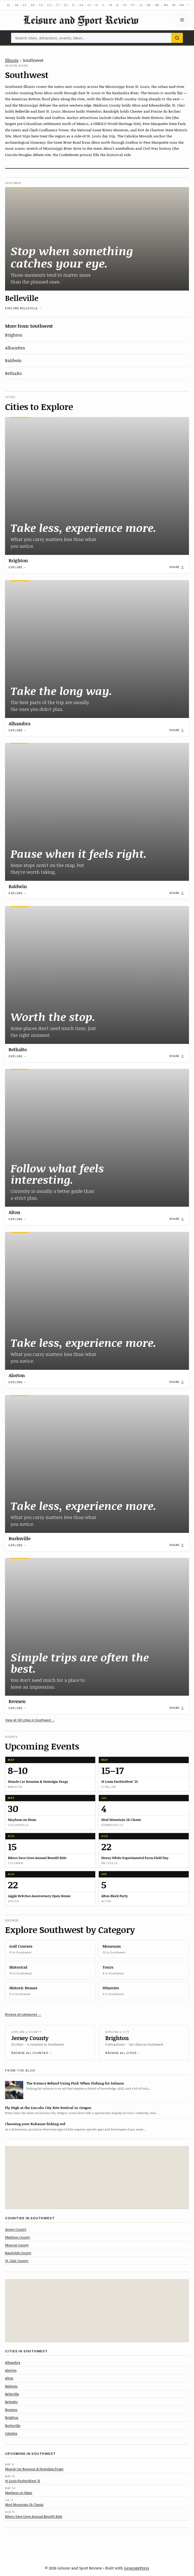 The width and height of the screenshot is (194, 2576). Describe the element at coordinates (34, 2469) in the screenshot. I see `Muscle Car Reunion & Nostalgia Drags` at that location.